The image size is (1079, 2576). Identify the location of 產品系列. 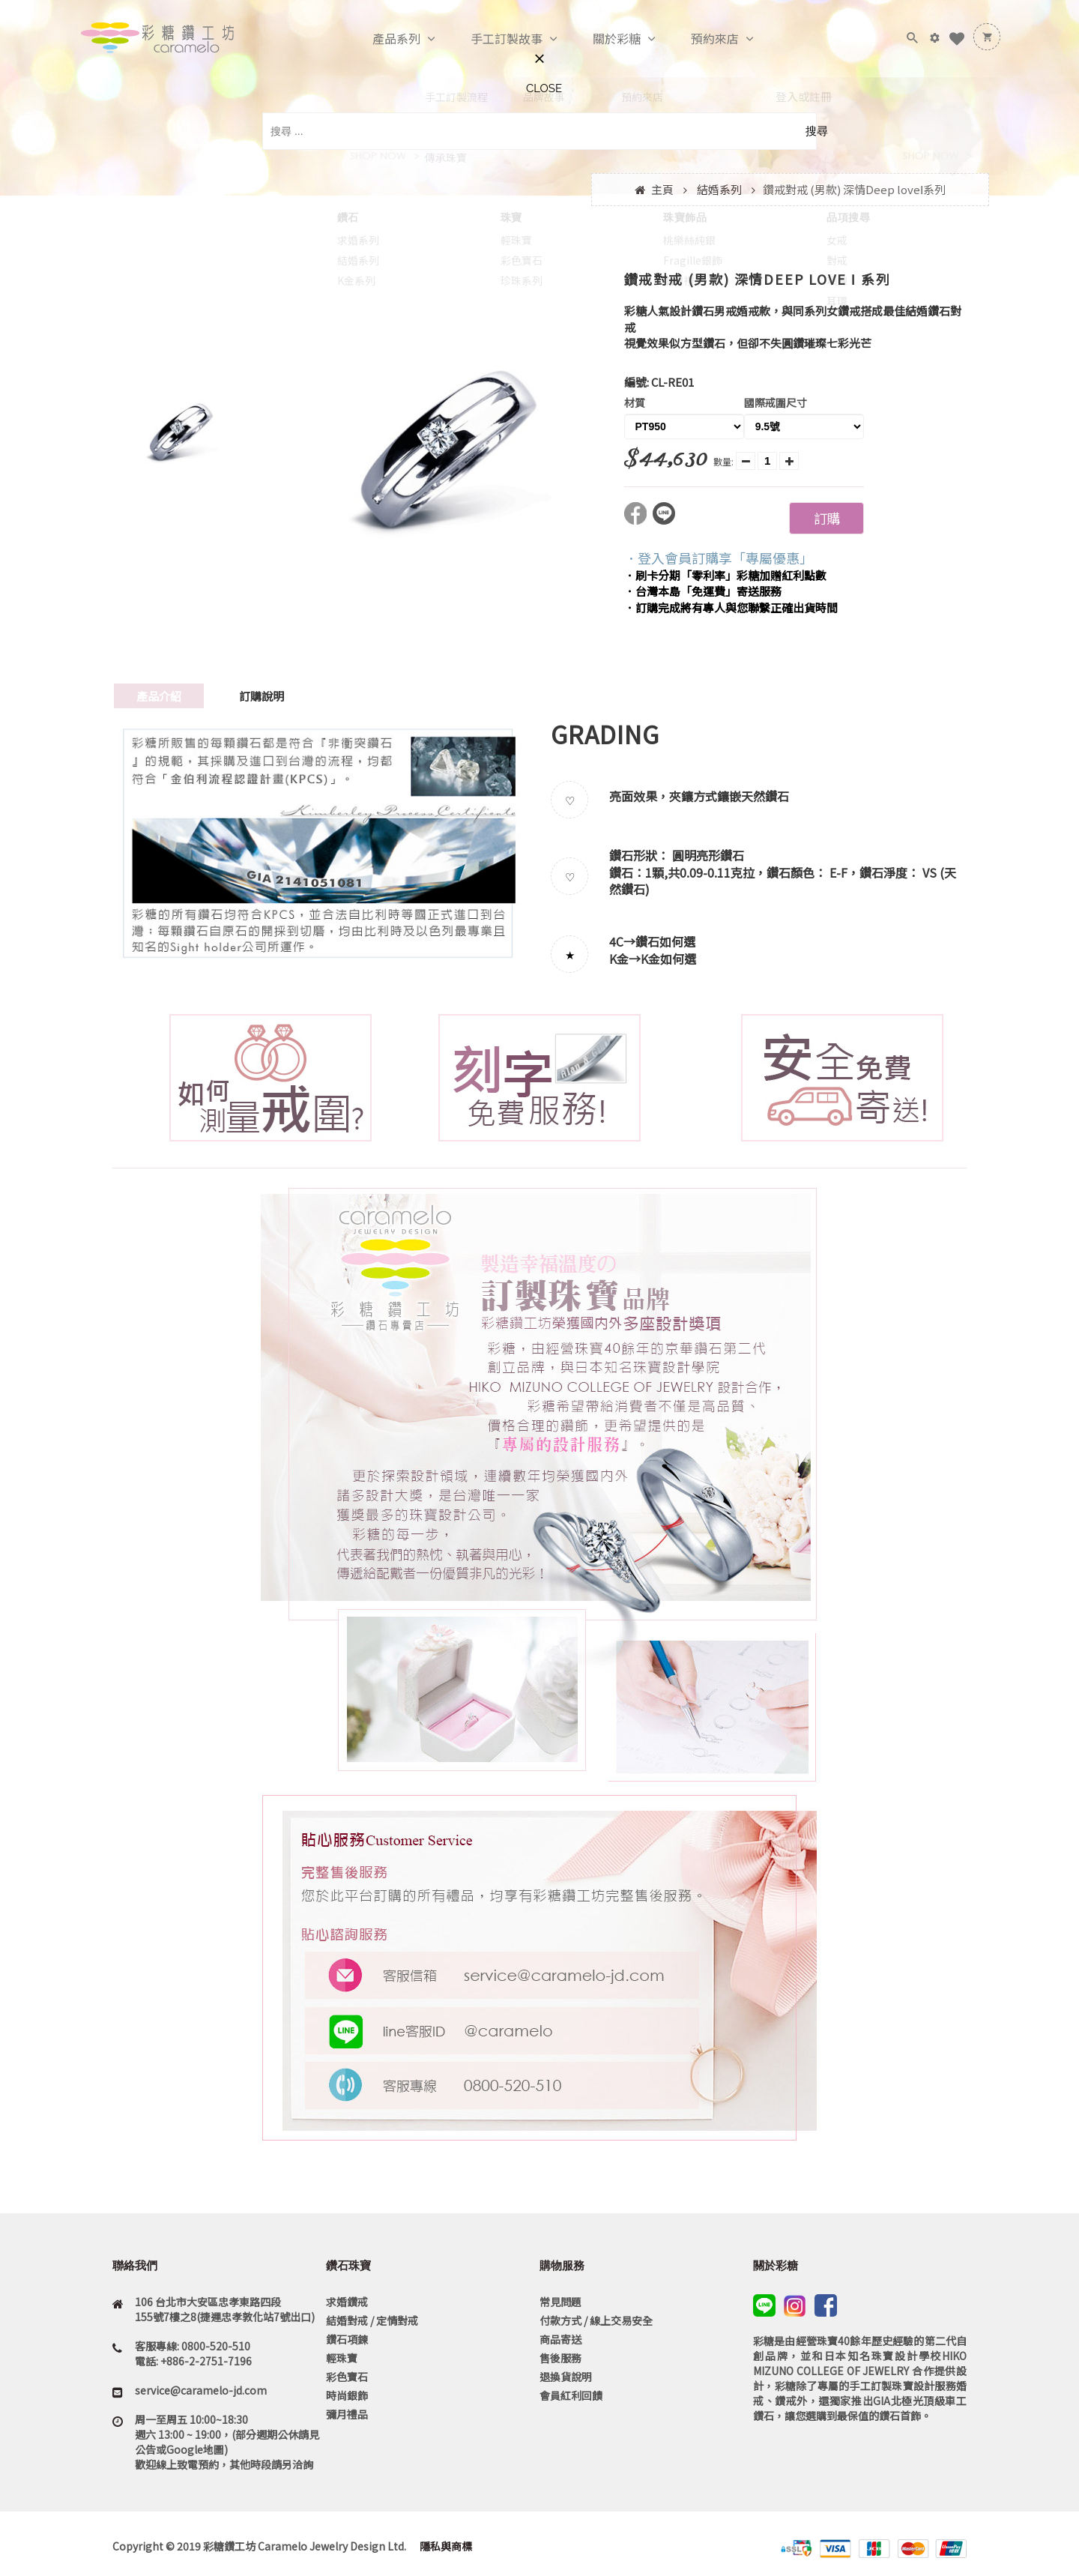
(381, 39).